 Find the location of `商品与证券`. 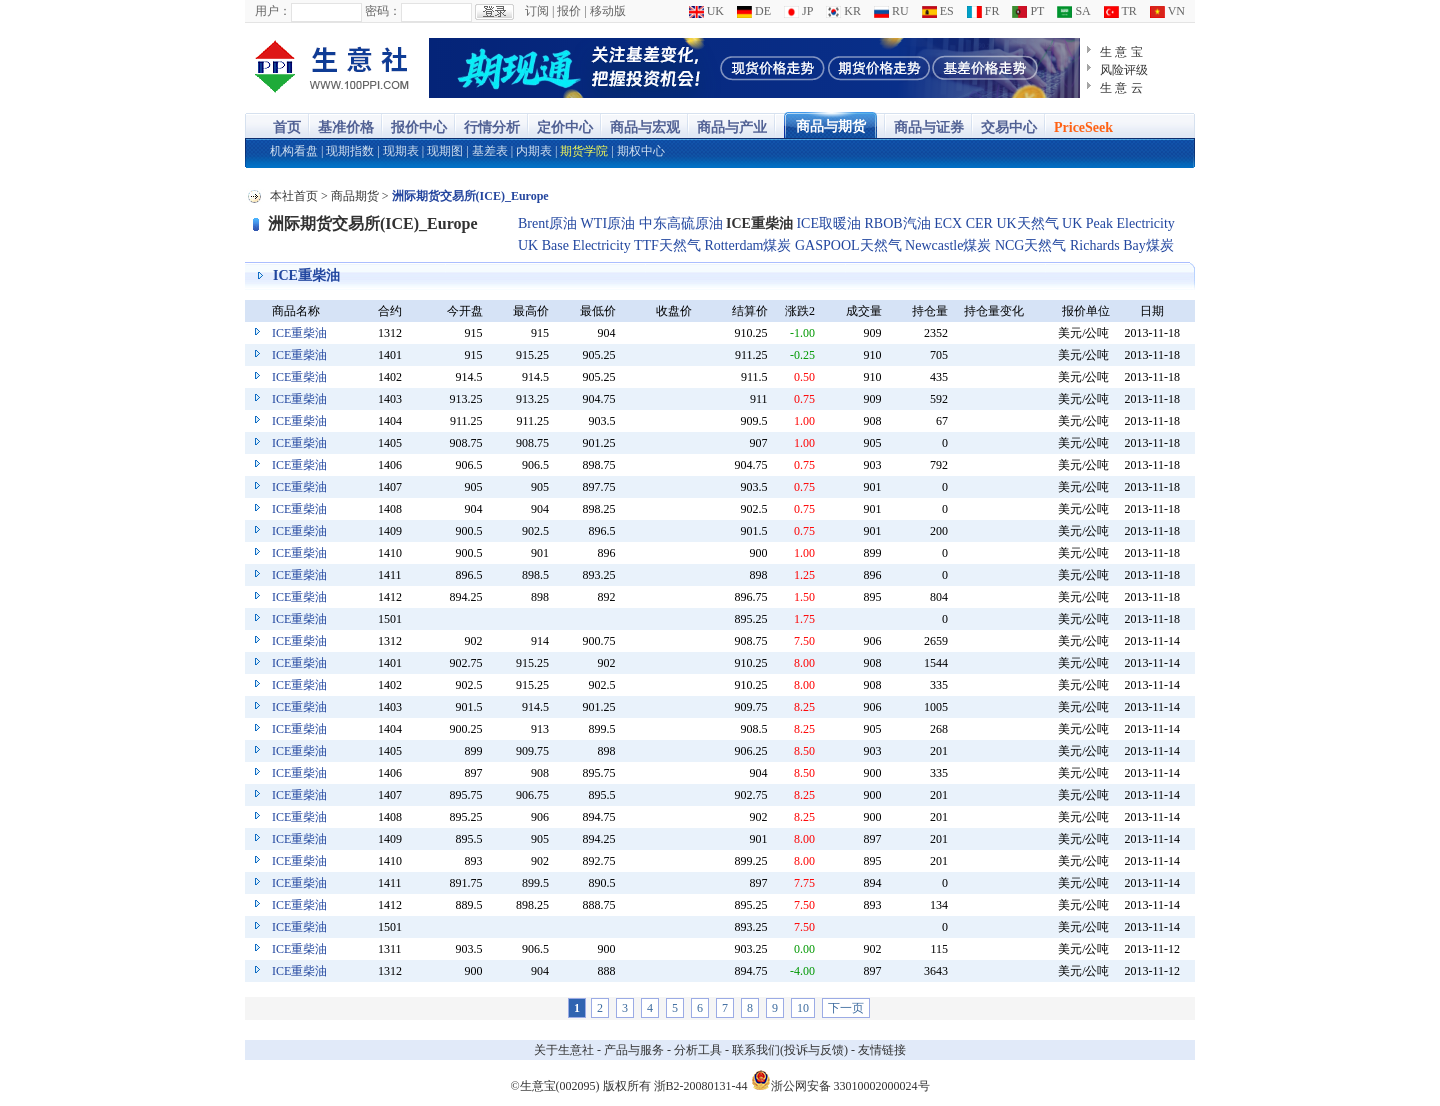

商品与证券 is located at coordinates (929, 127).